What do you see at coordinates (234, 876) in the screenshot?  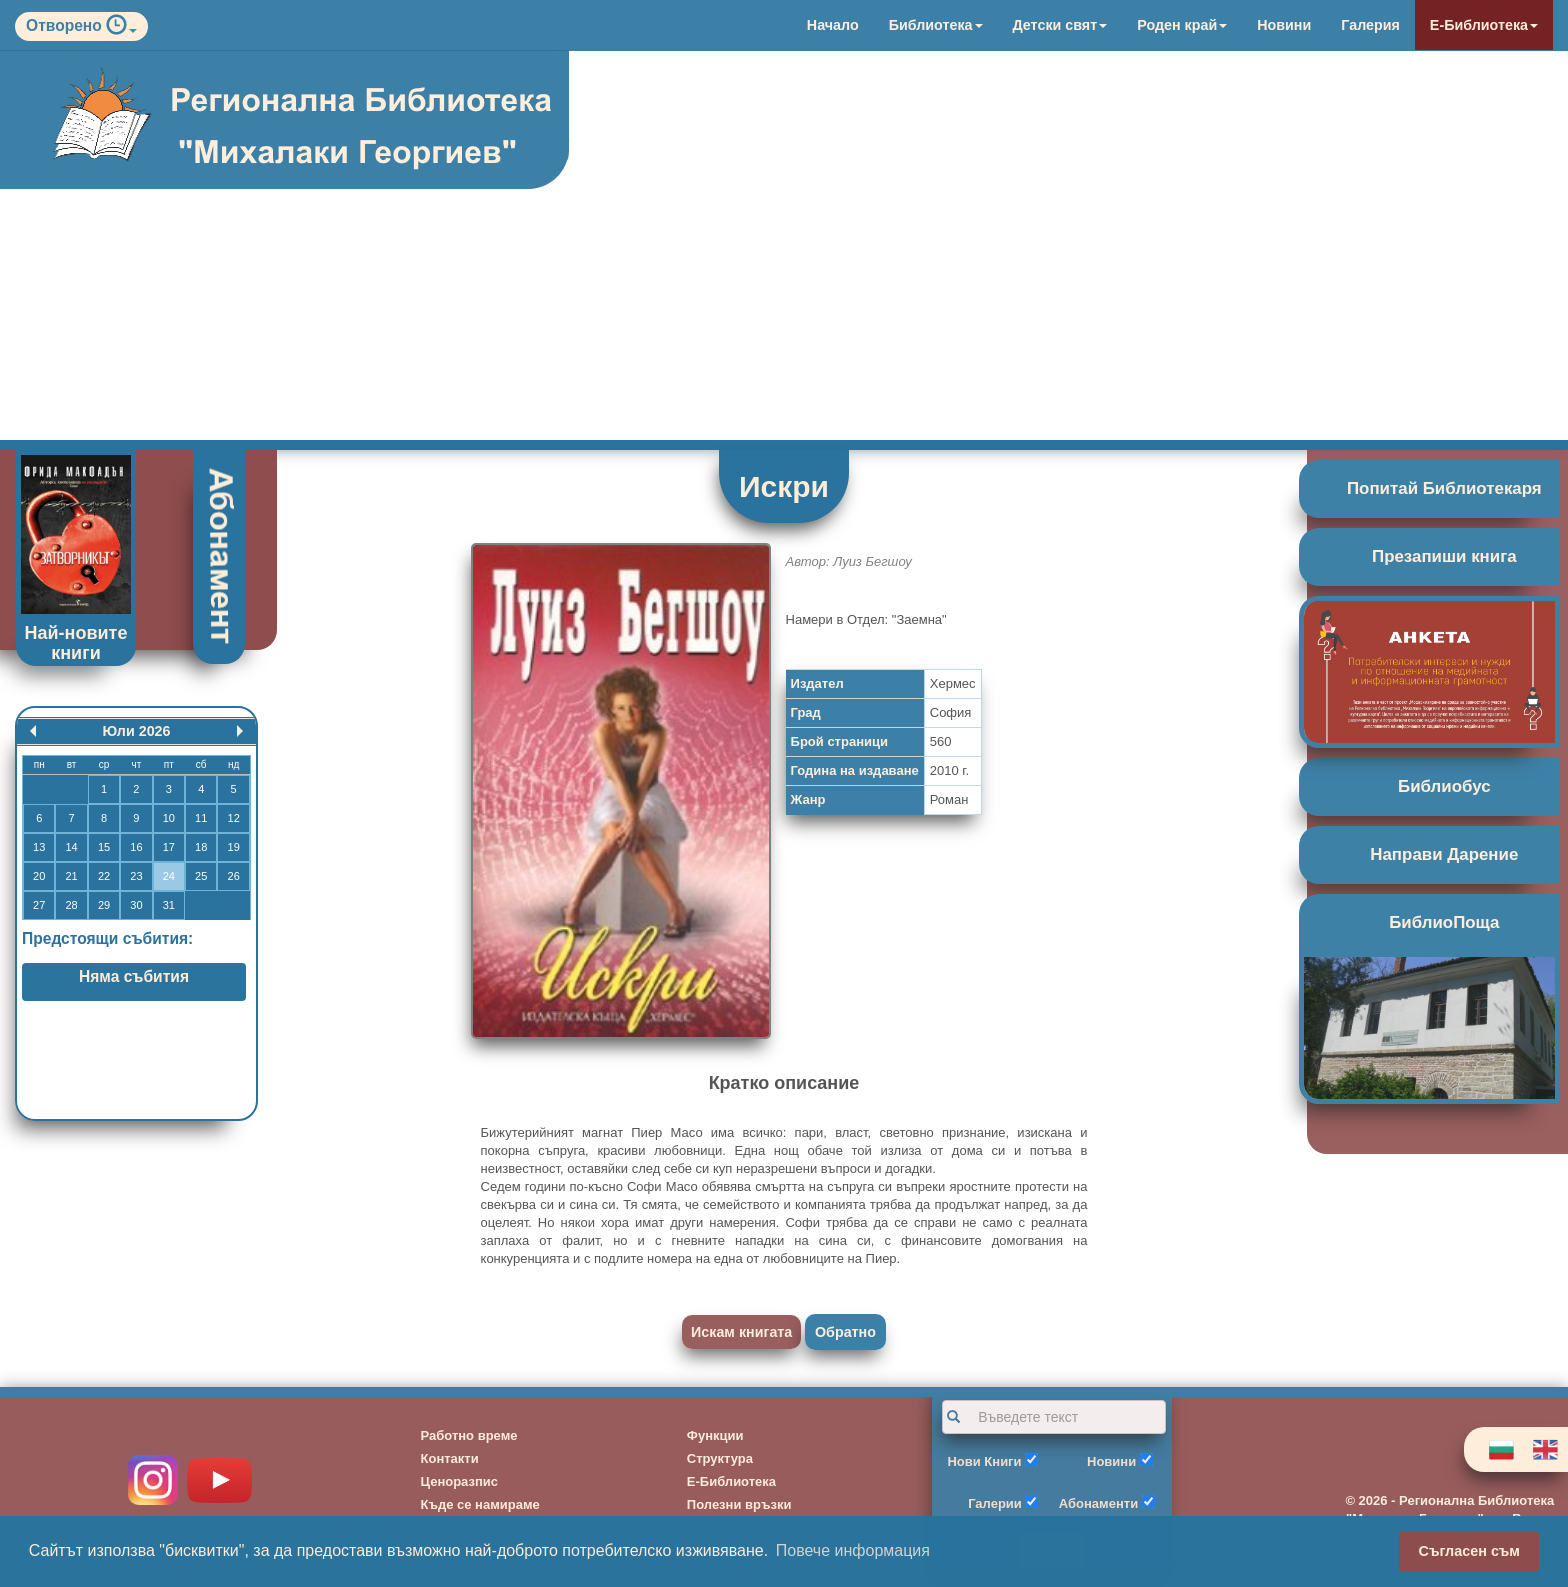 I see `26` at bounding box center [234, 876].